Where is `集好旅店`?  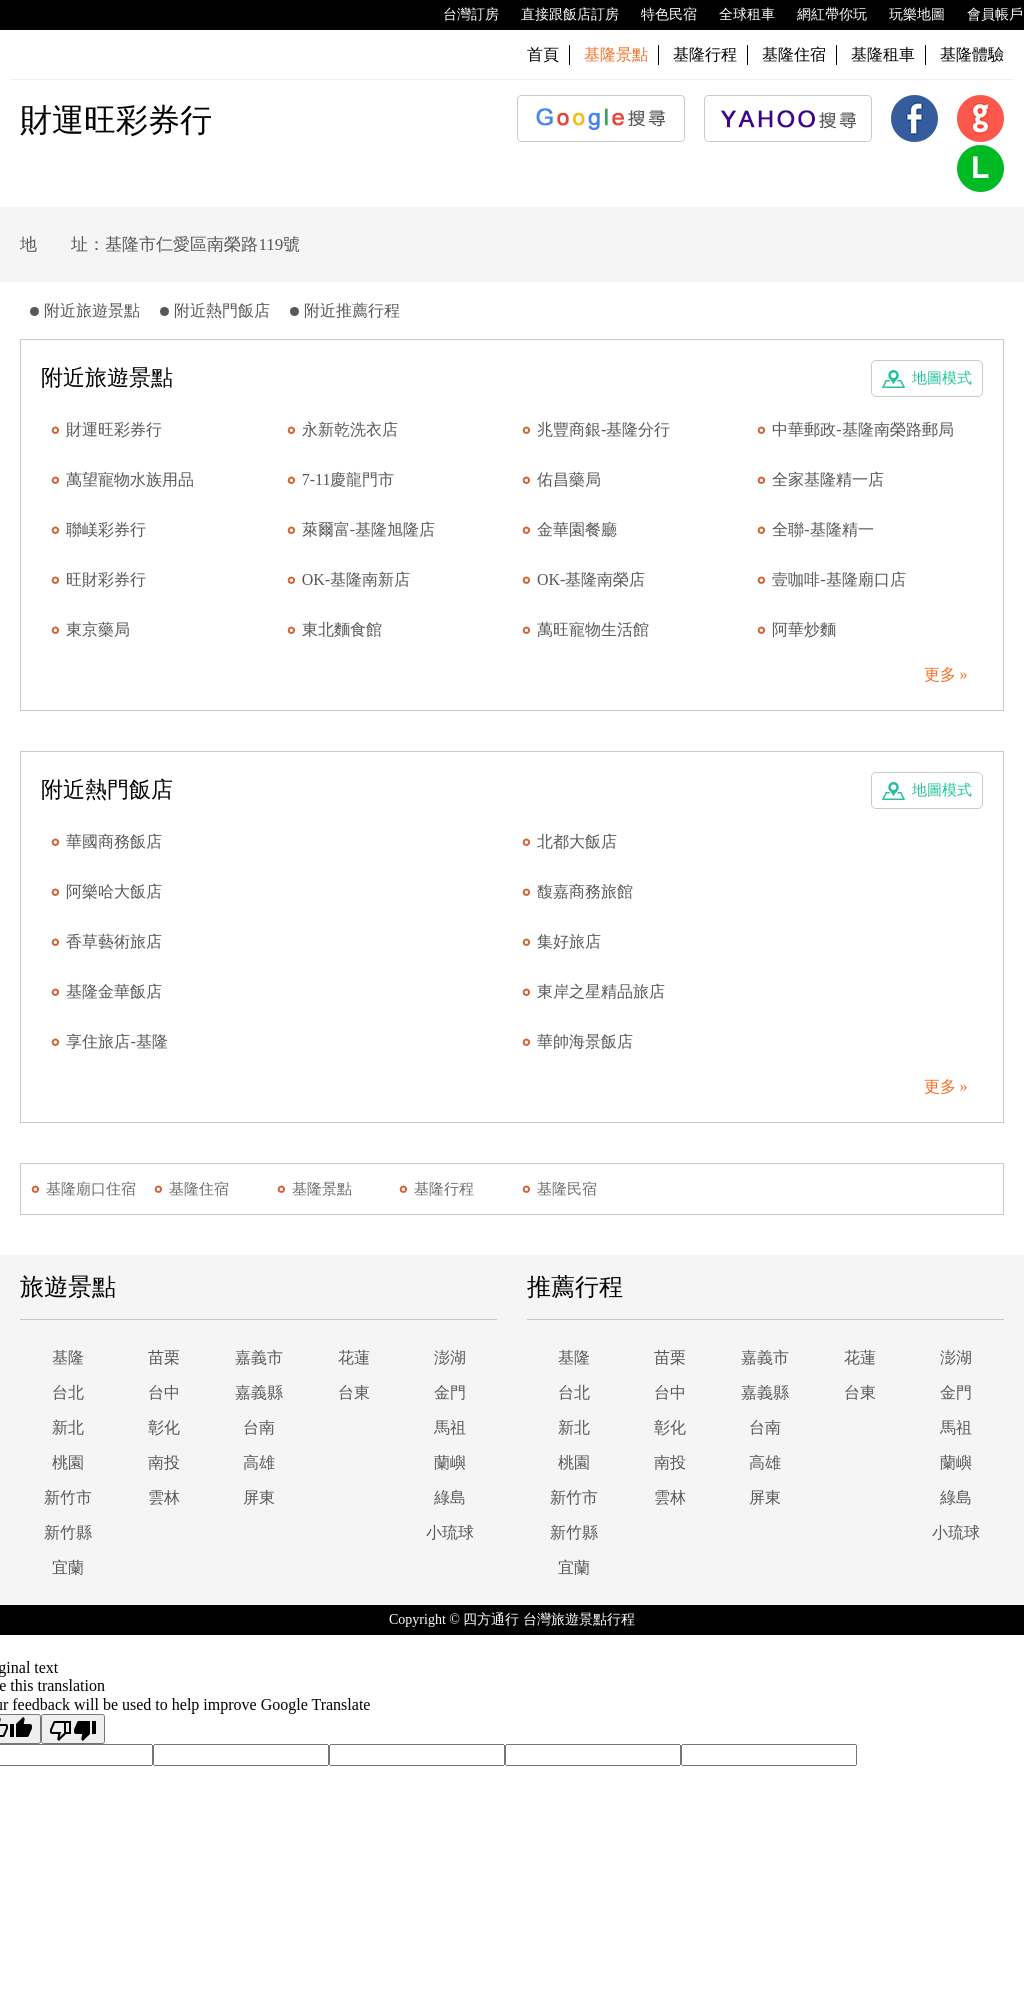 集好旅店 is located at coordinates (569, 941).